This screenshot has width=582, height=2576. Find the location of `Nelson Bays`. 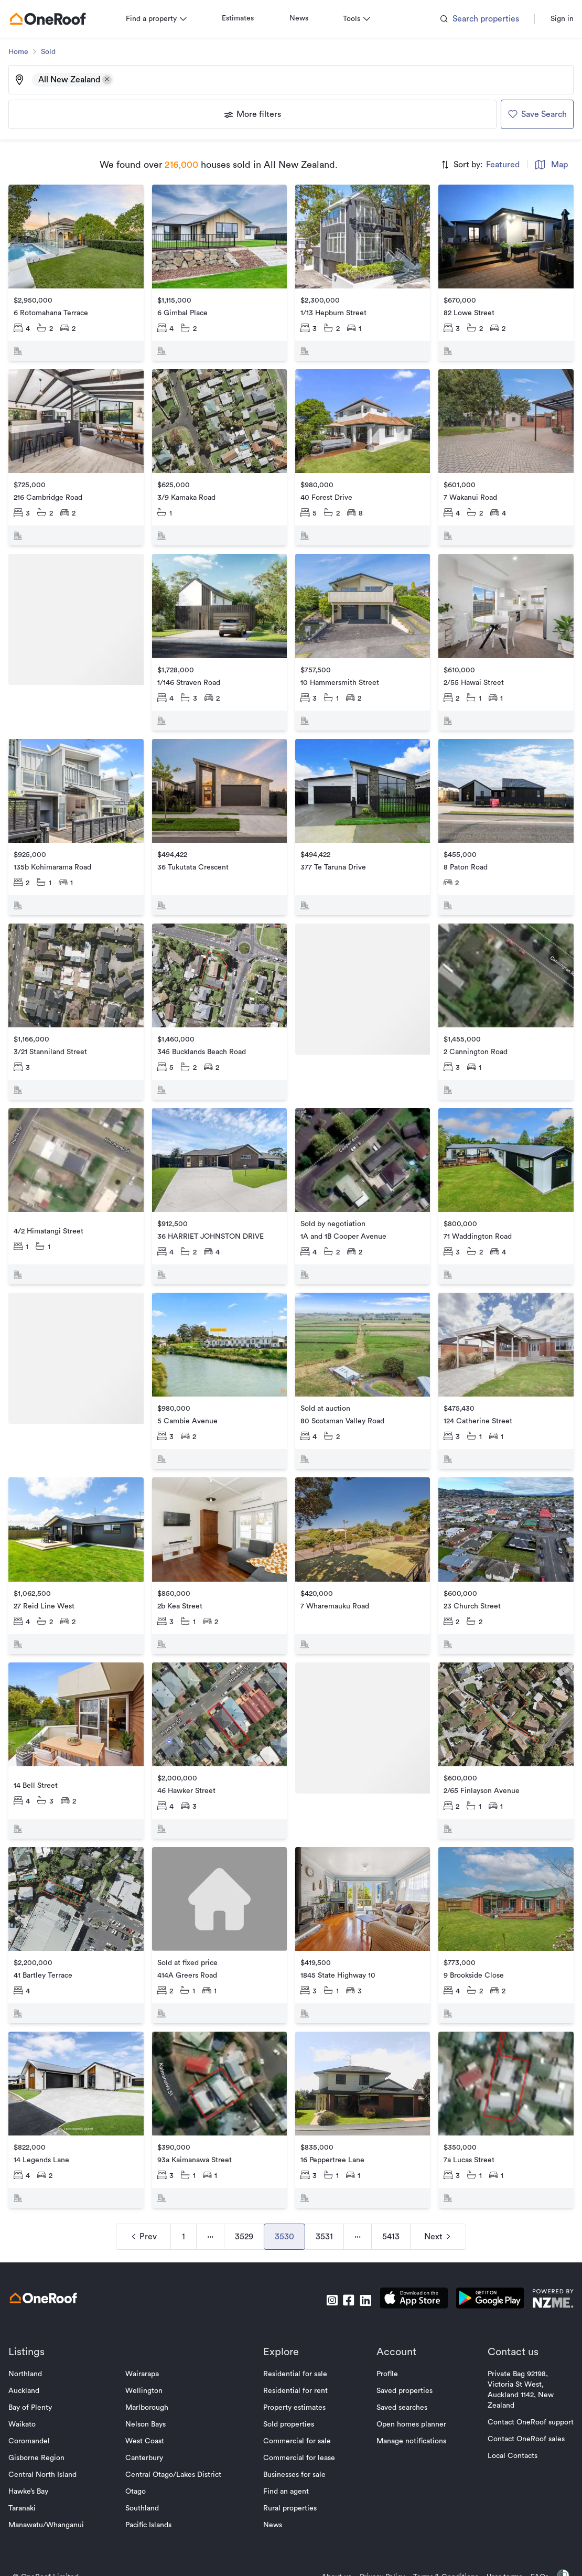

Nelson Bays is located at coordinates (150, 2389).